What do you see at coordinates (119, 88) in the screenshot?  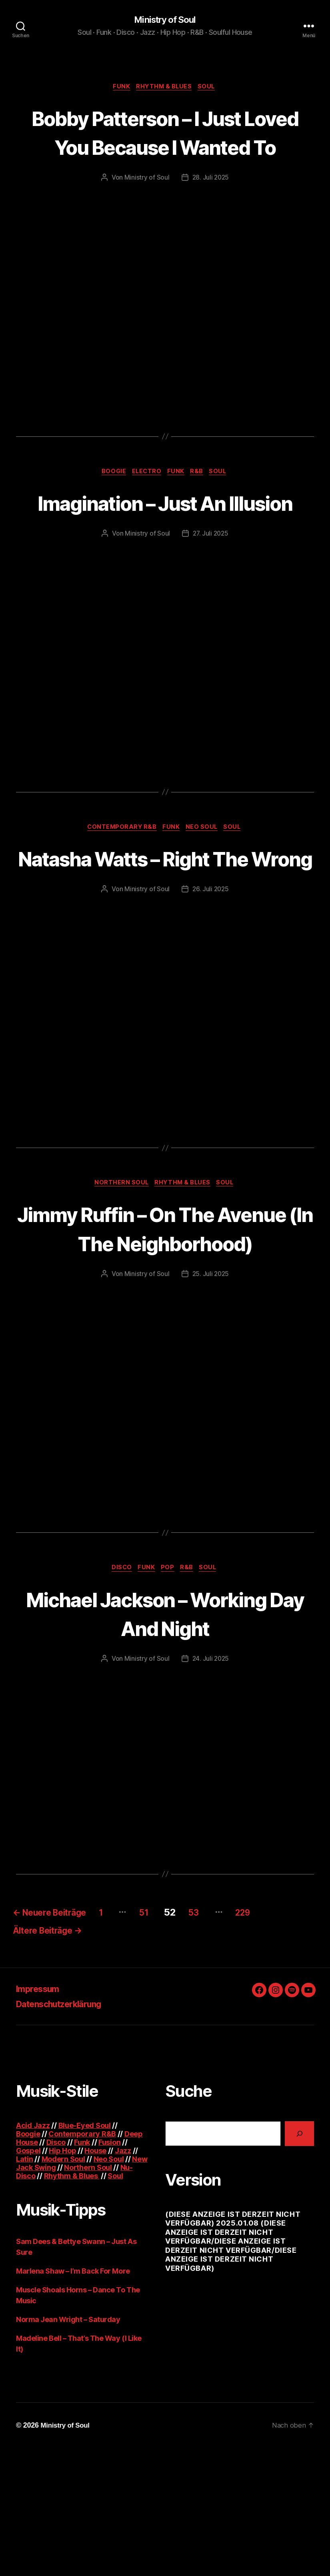 I see `Funk` at bounding box center [119, 88].